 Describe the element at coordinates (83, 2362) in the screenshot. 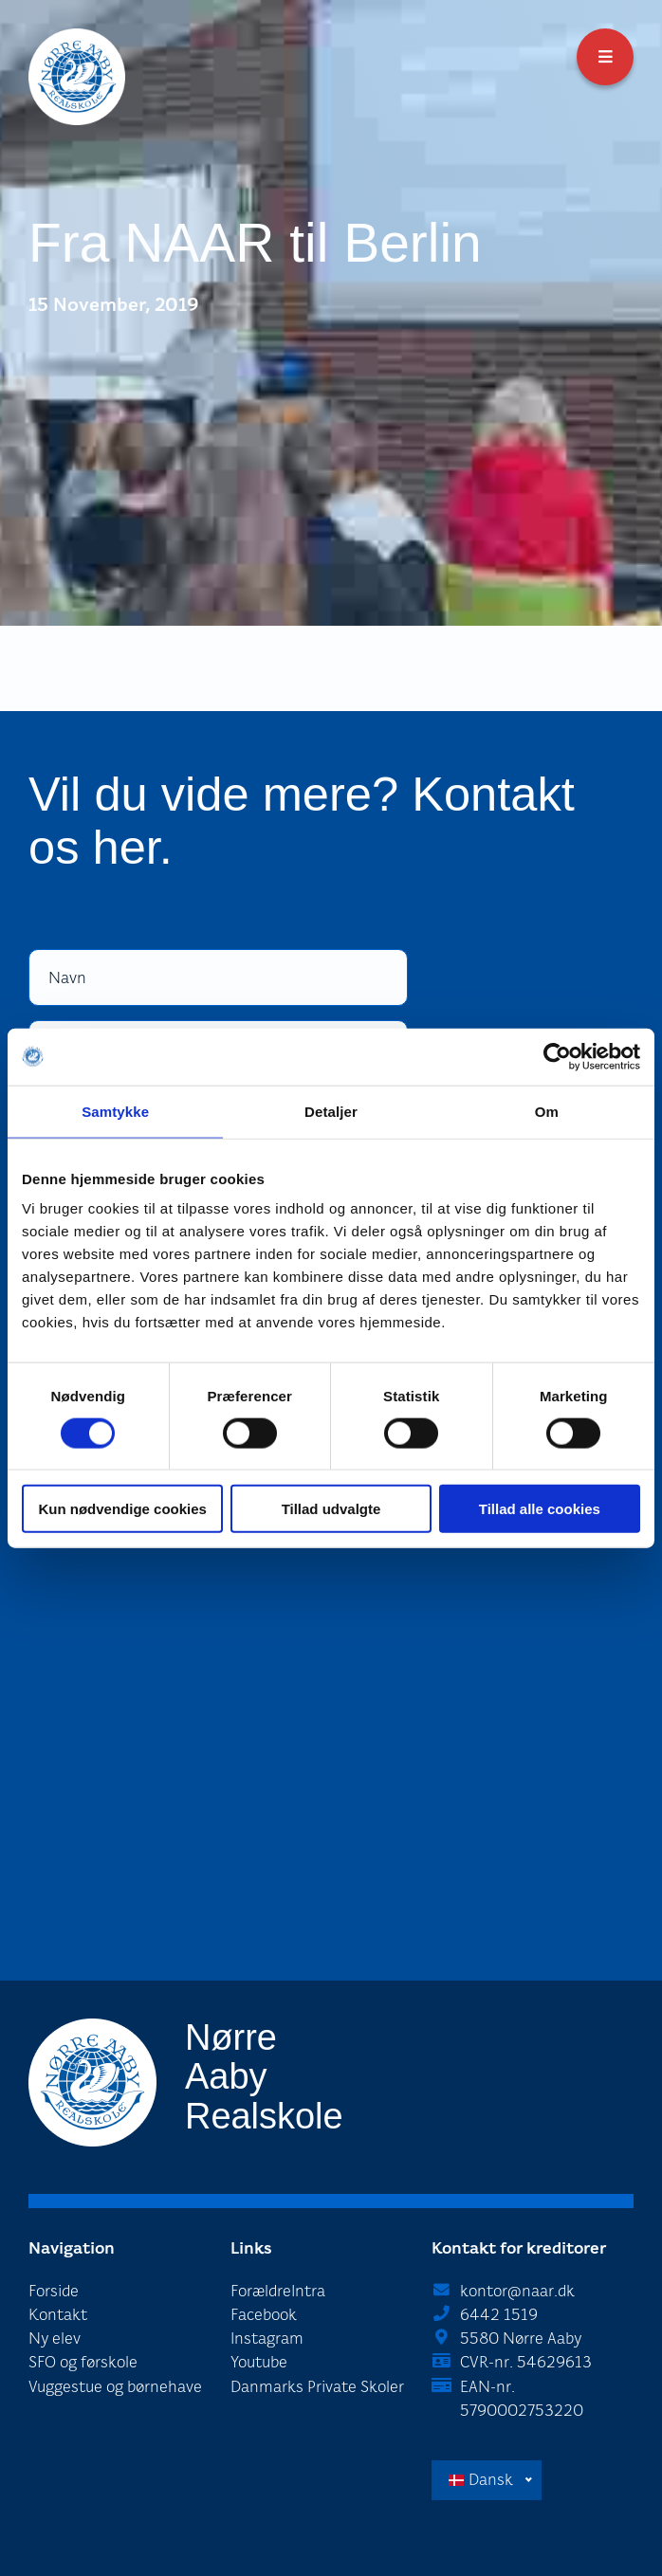

I see `SFO og førskole` at that location.